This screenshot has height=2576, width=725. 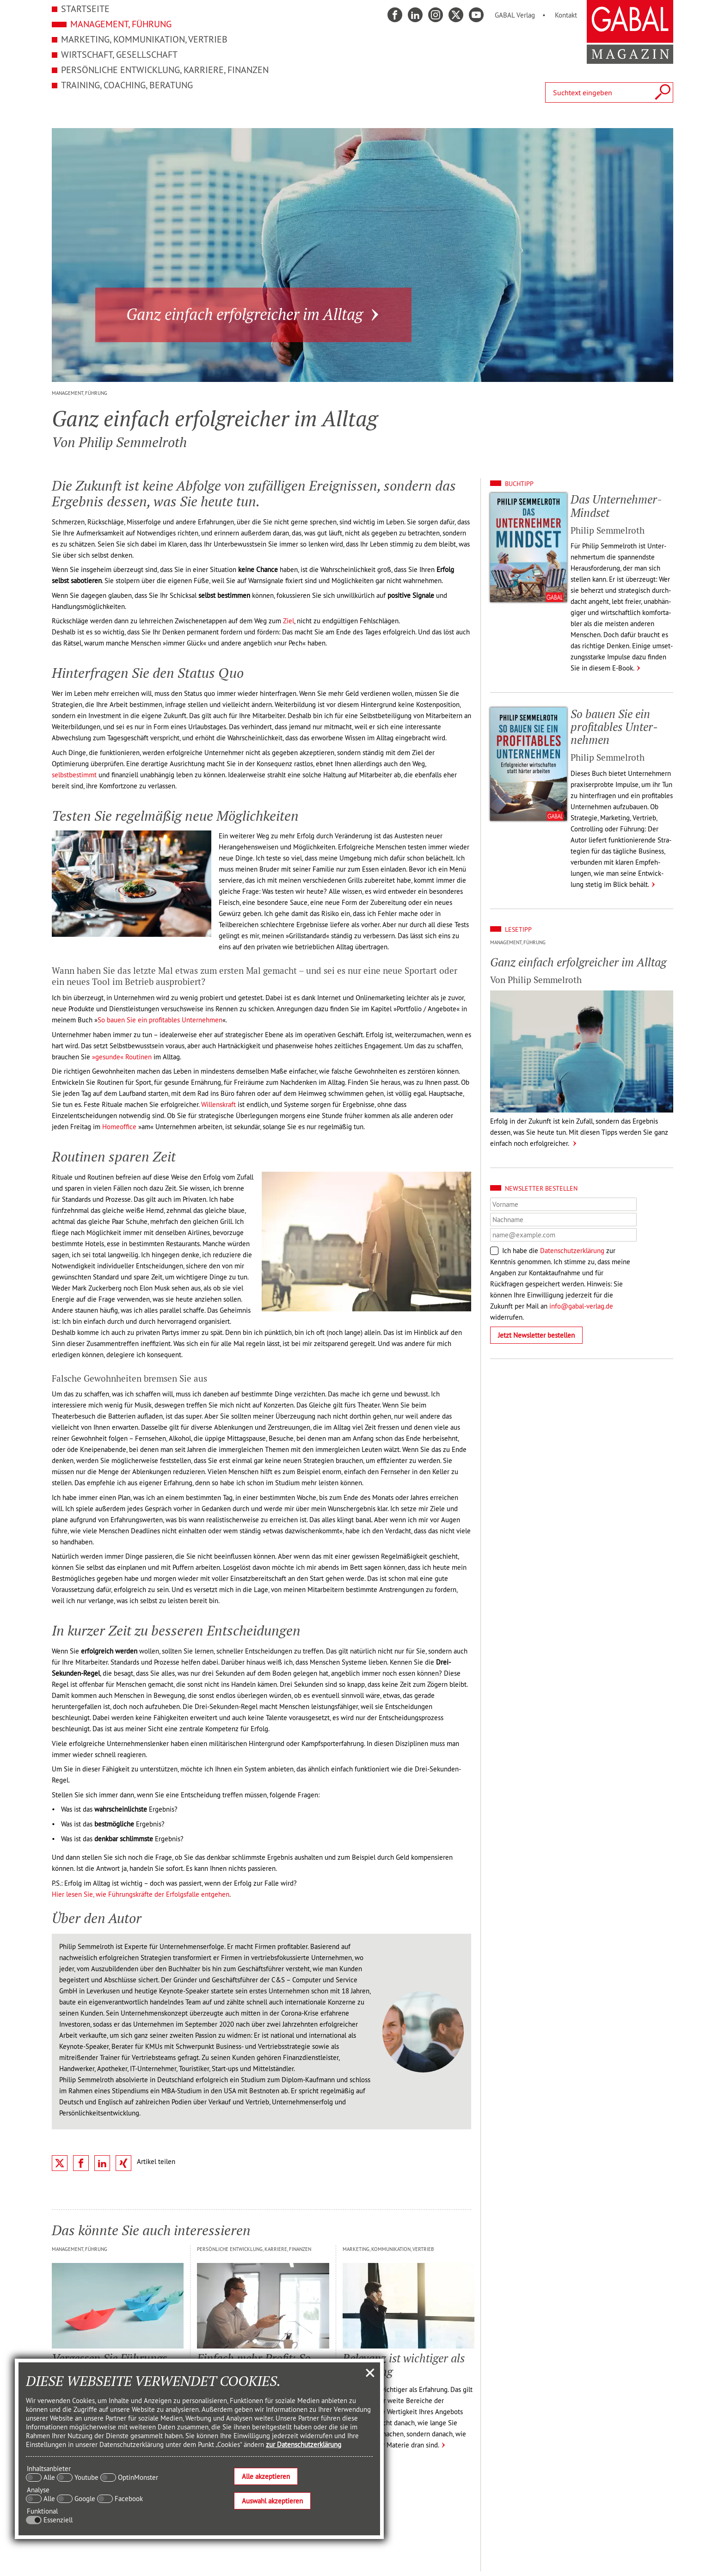 I want to click on Alle akzeptieren, so click(x=266, y=2476).